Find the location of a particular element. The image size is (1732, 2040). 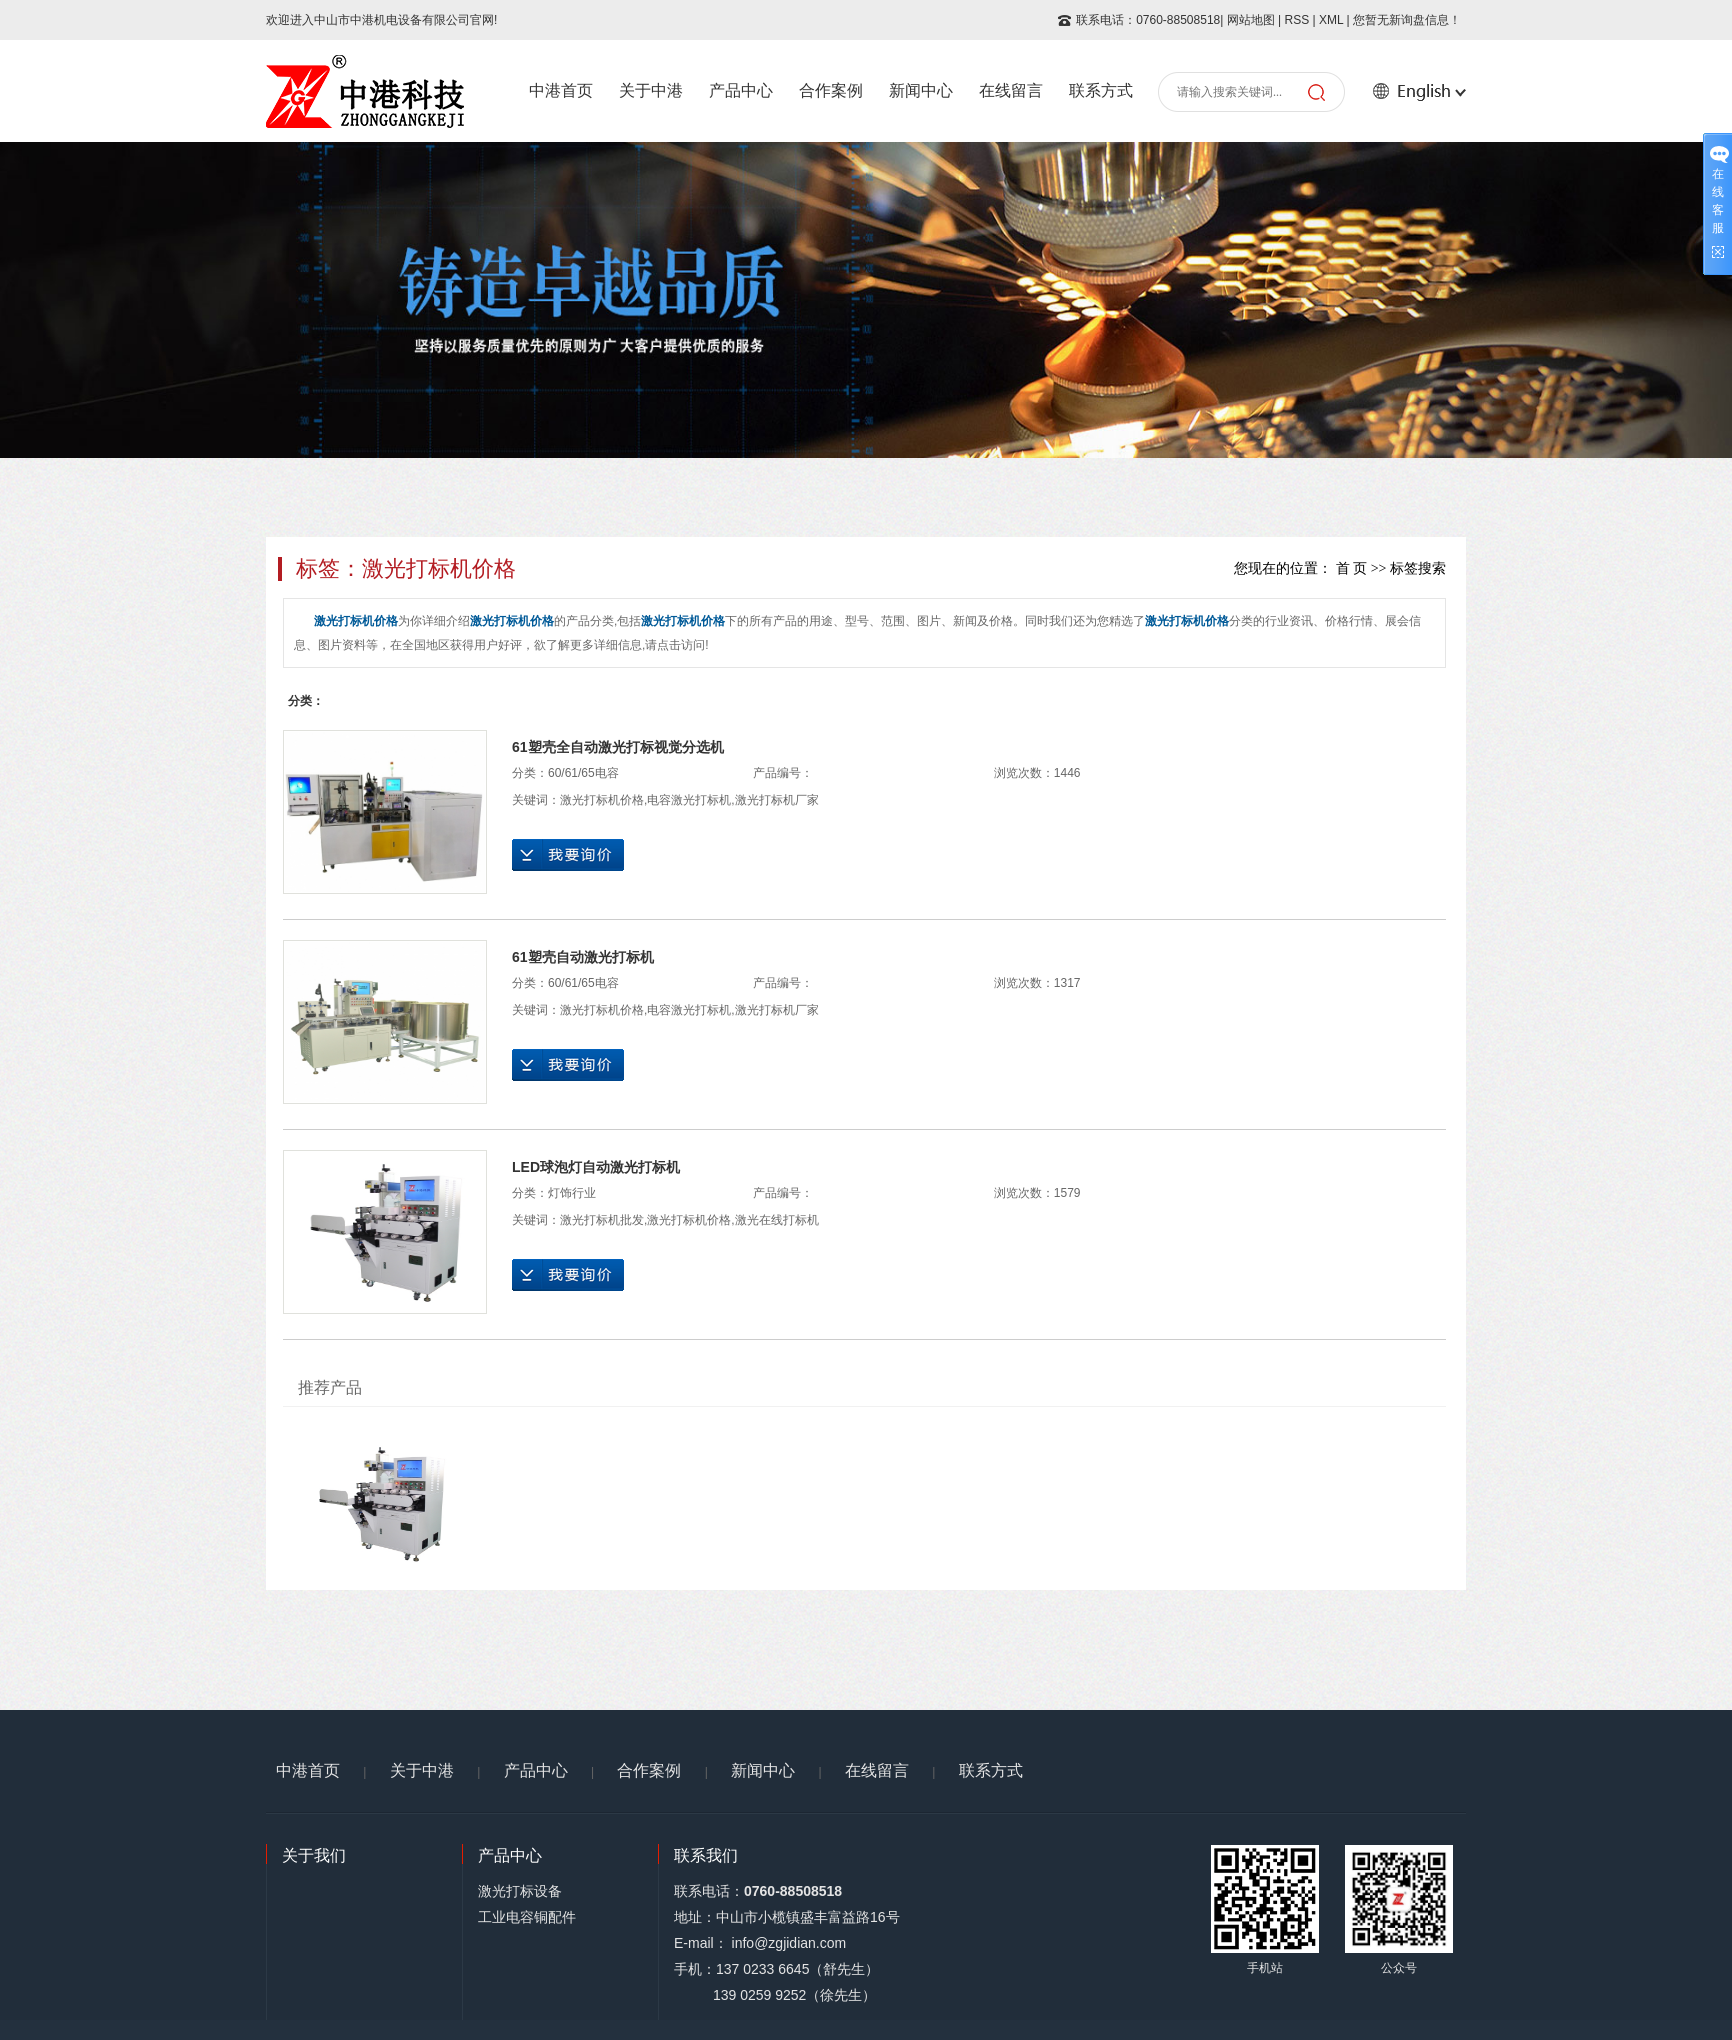

激光打标设备 is located at coordinates (520, 1891).